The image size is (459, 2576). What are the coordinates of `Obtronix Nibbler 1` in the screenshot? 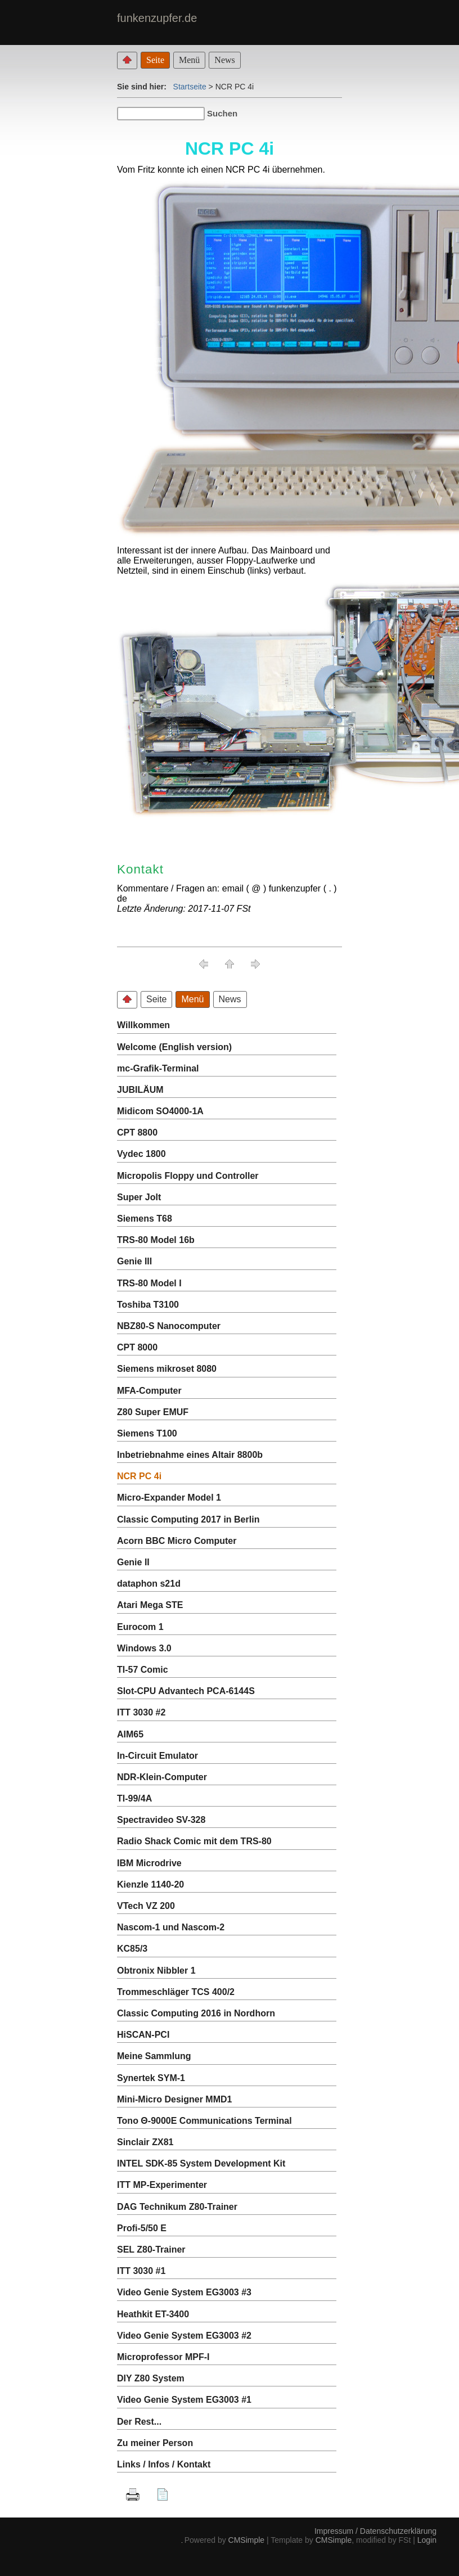 It's located at (156, 1970).